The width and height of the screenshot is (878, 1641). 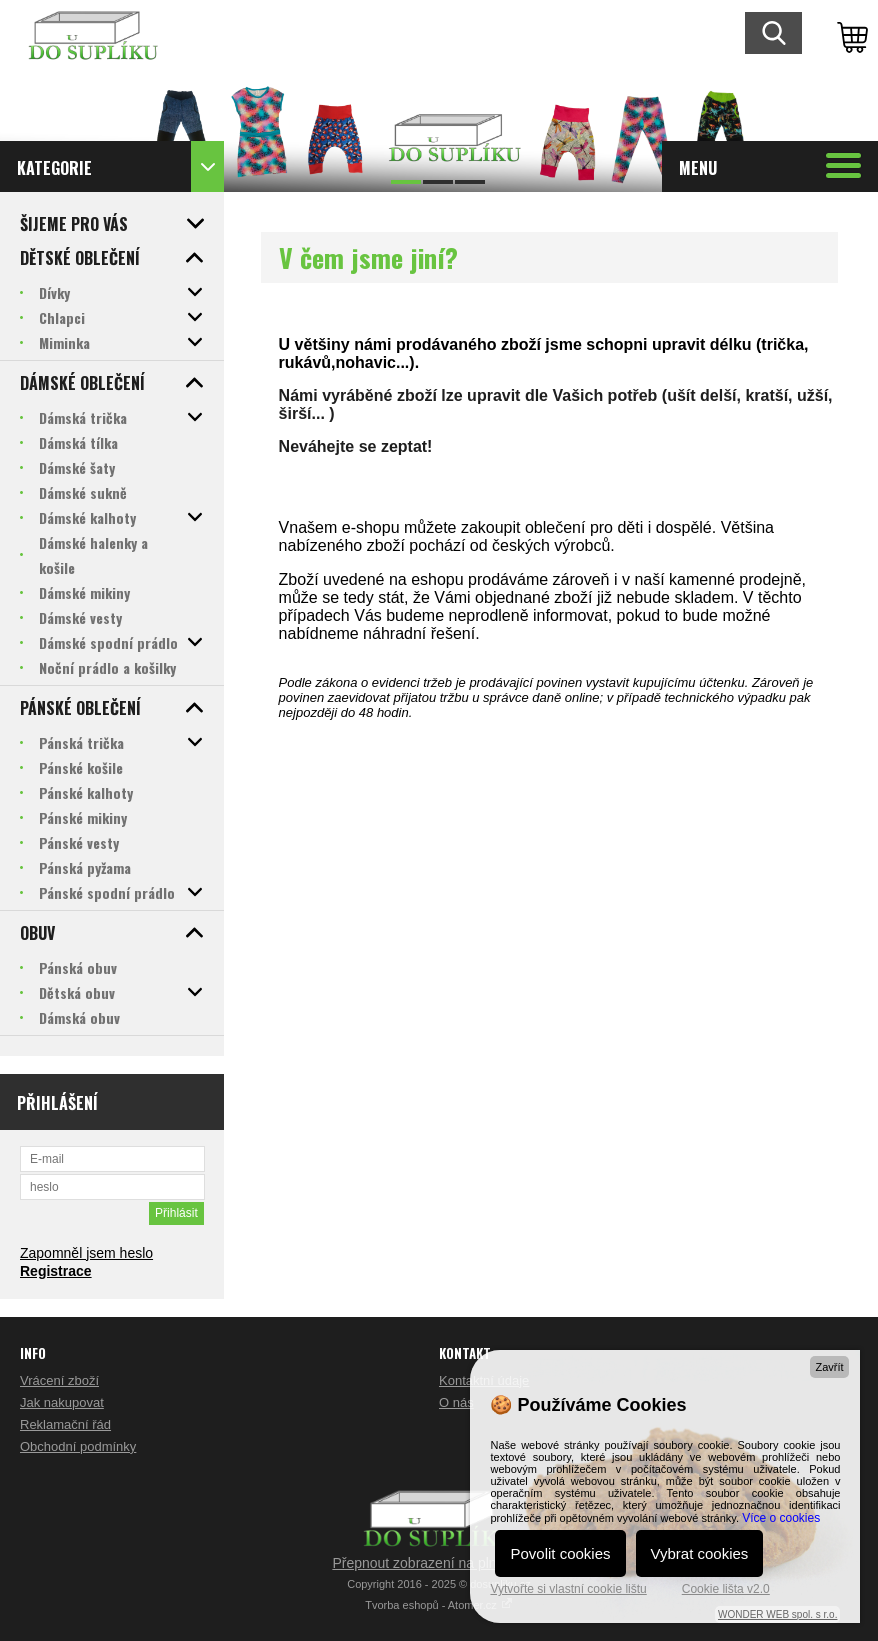 I want to click on Zapomněl jsem heslo, so click(x=86, y=1253).